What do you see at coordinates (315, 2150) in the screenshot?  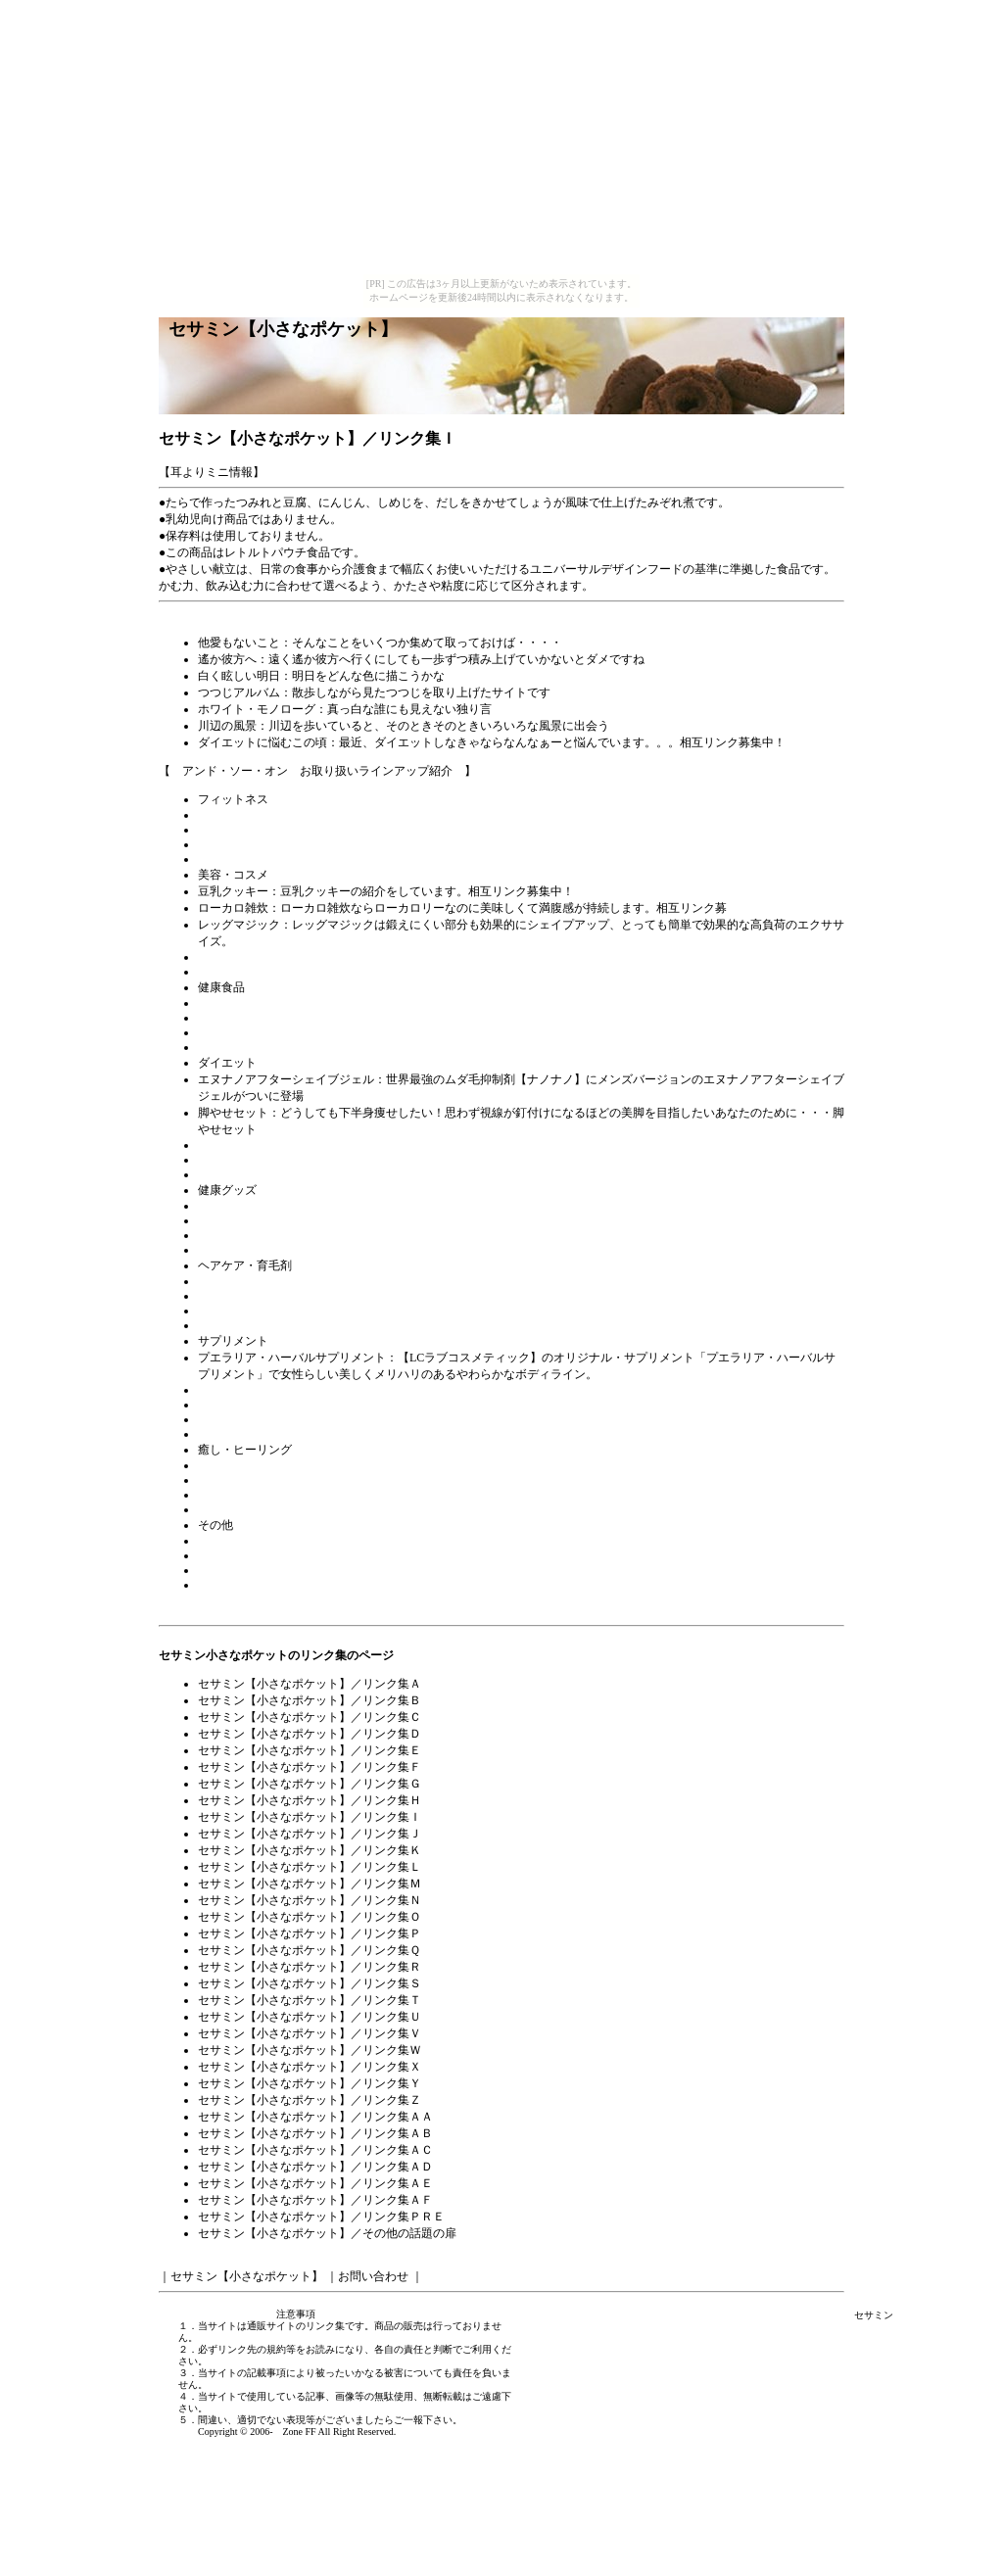 I see `セサミン【小さなポケット】／リンク集ＡＣ` at bounding box center [315, 2150].